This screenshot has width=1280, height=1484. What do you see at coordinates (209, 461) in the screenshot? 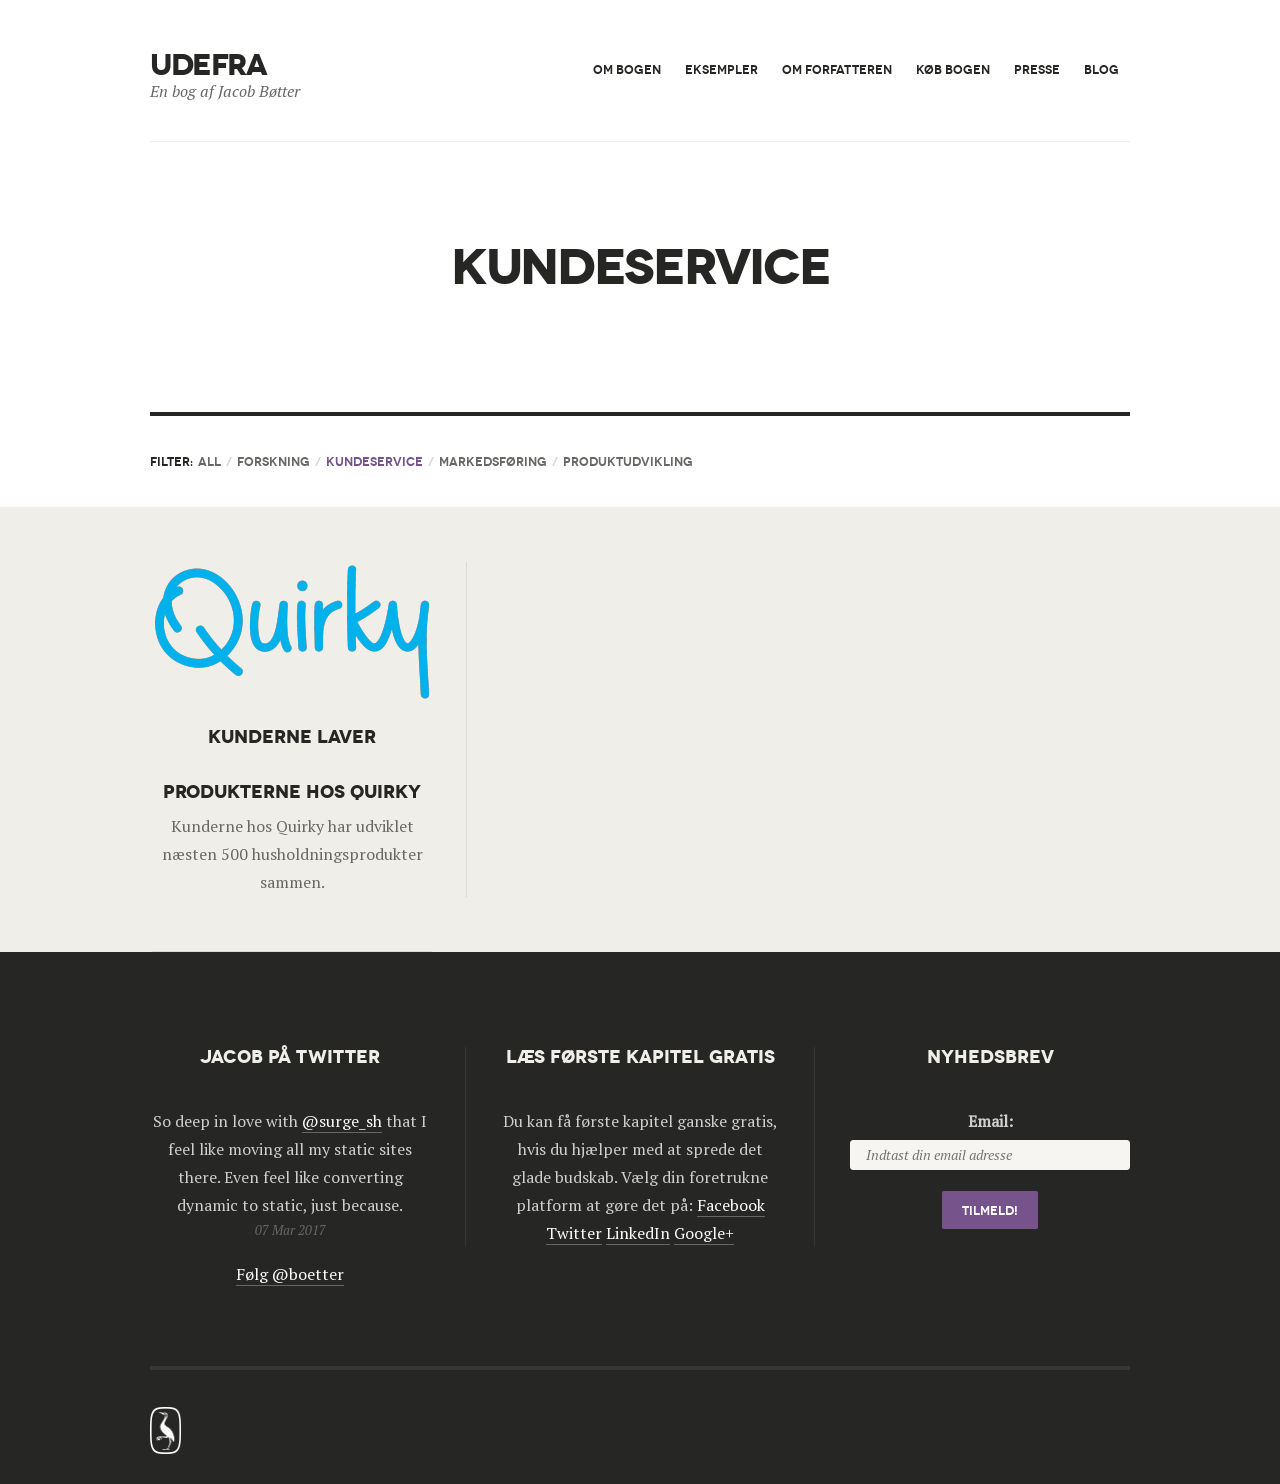
I see `All` at bounding box center [209, 461].